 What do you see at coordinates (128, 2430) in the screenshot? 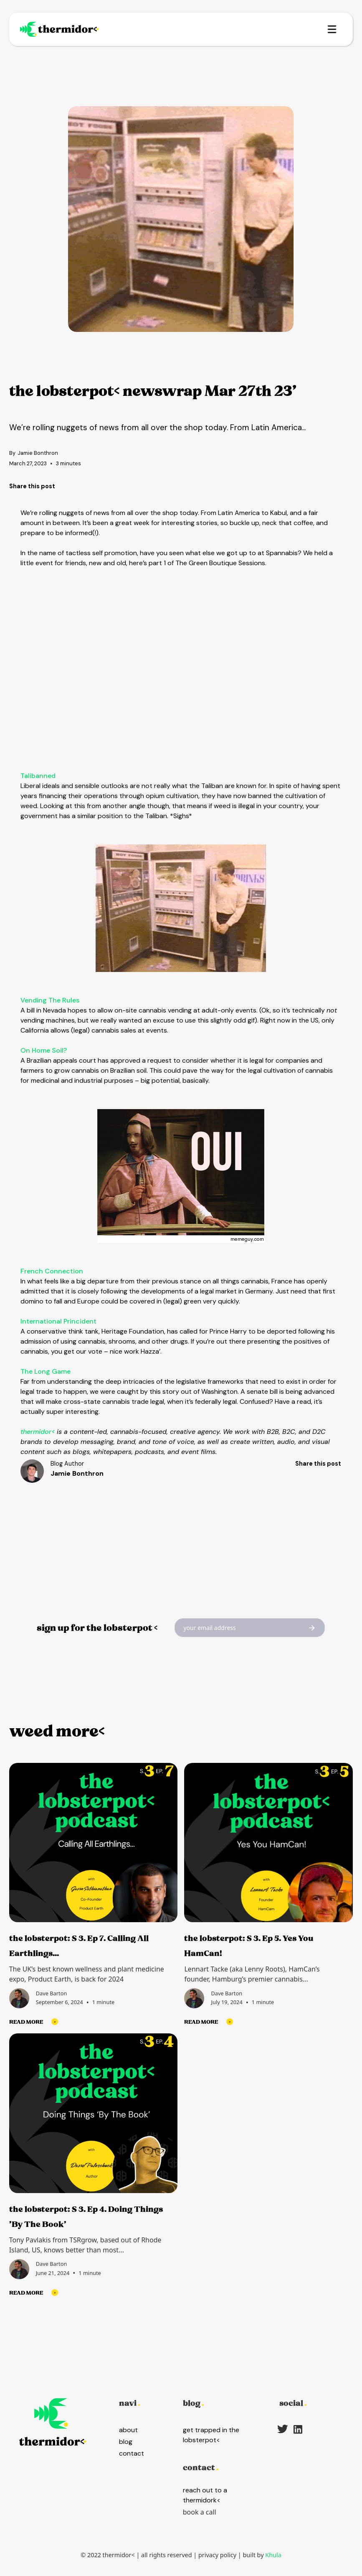
I see `about` at bounding box center [128, 2430].